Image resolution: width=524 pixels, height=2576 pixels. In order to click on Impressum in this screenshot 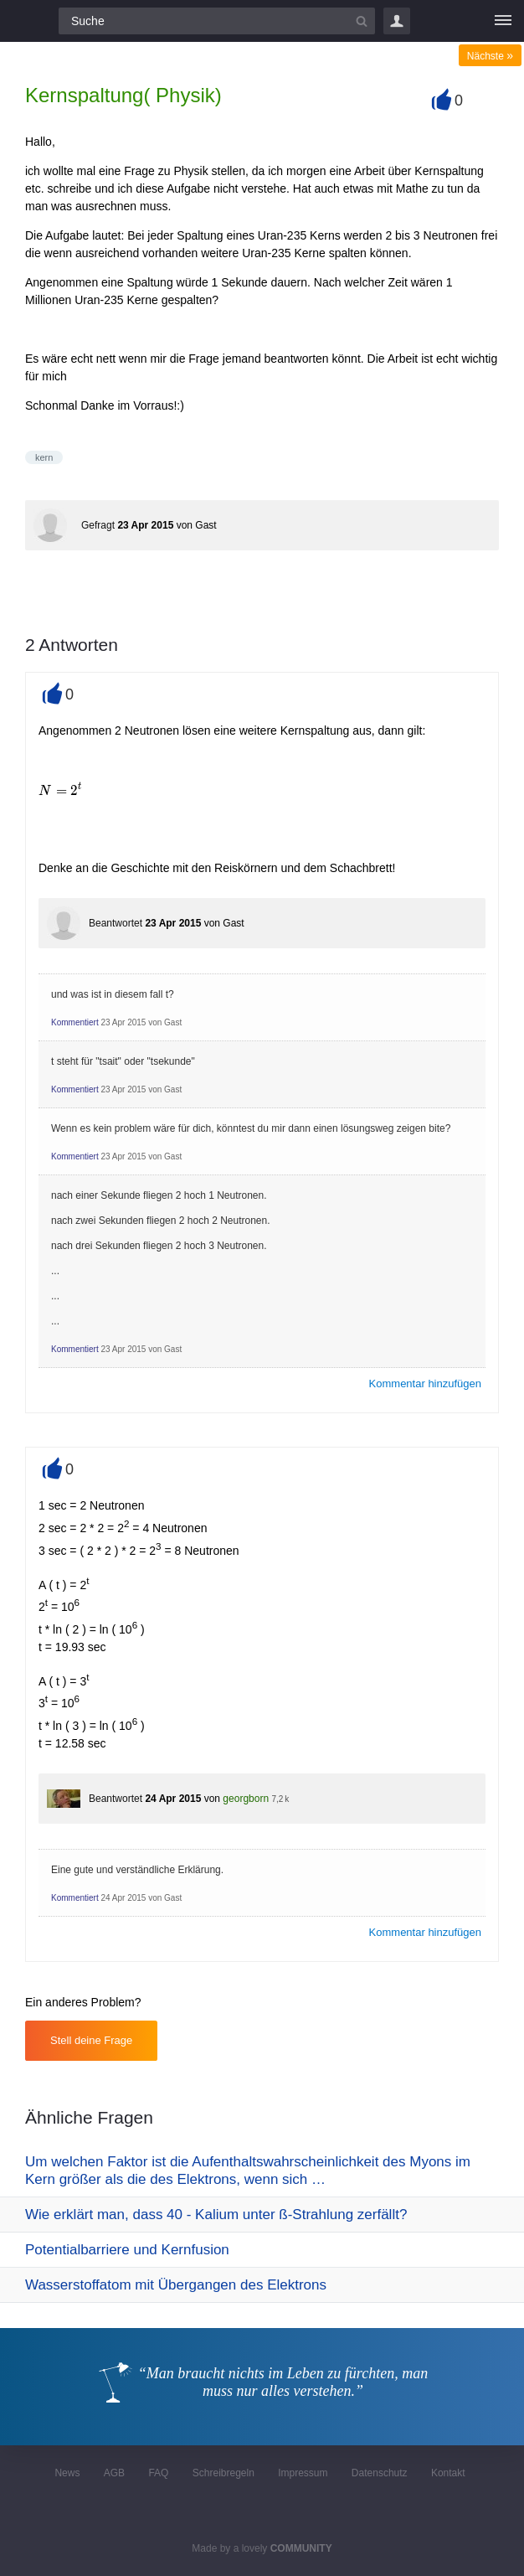, I will do `click(302, 2473)`.